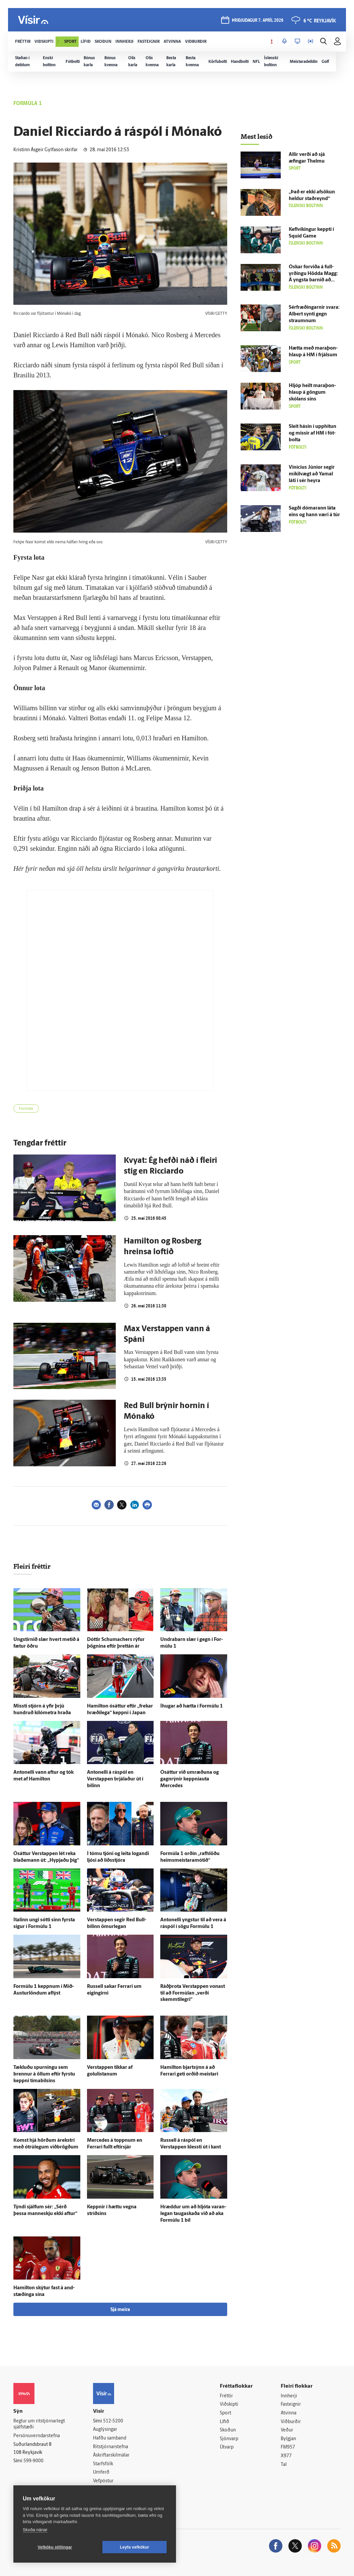 This screenshot has height=2576, width=354. Describe the element at coordinates (103, 2481) in the screenshot. I see `Vefpóstur` at that location.